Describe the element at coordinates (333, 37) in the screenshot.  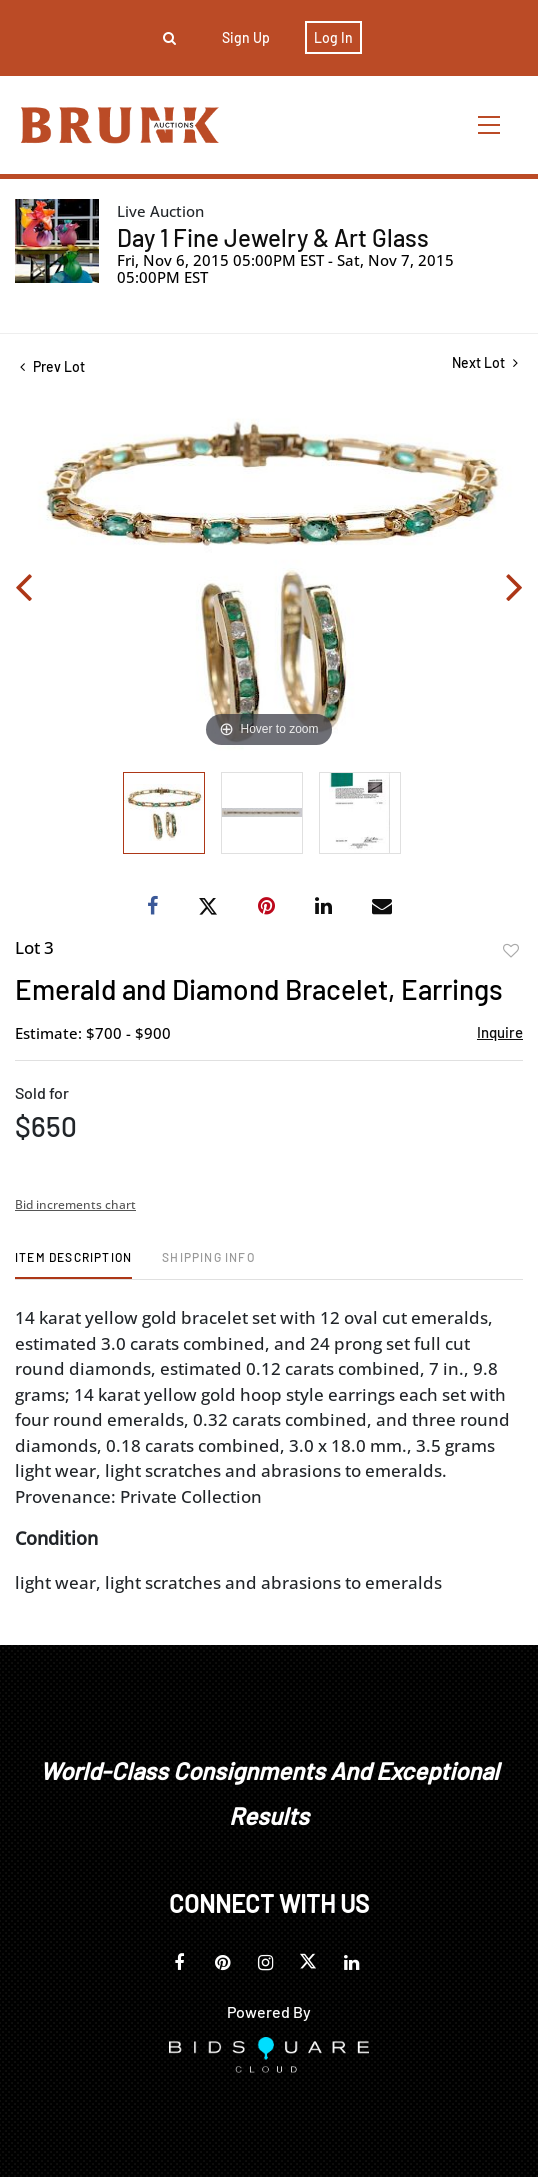
I see `Log In` at that location.